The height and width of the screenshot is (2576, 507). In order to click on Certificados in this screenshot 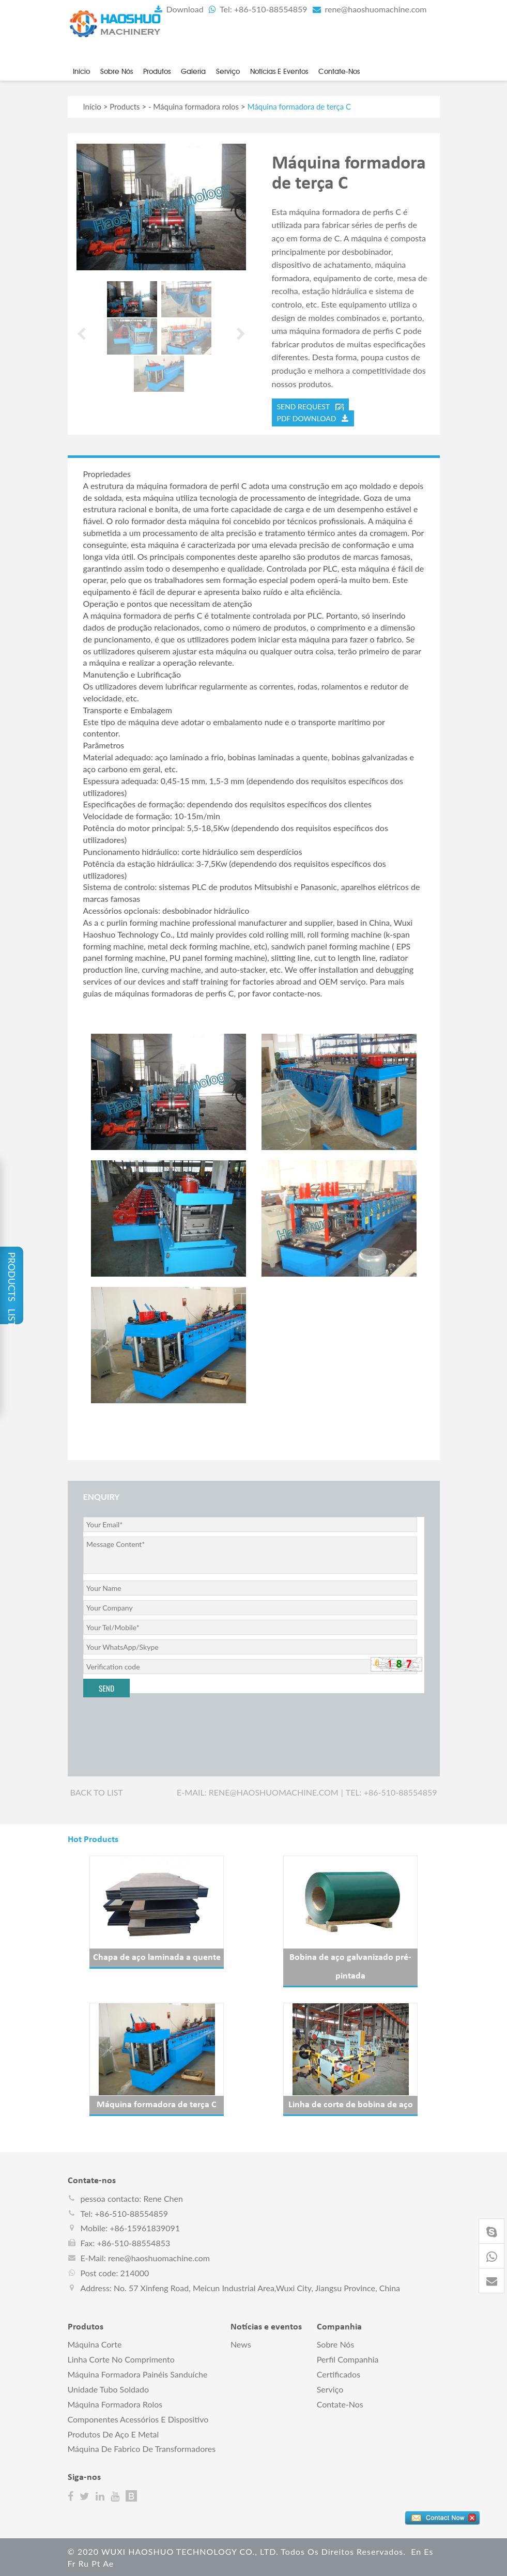, I will do `click(338, 2373)`.